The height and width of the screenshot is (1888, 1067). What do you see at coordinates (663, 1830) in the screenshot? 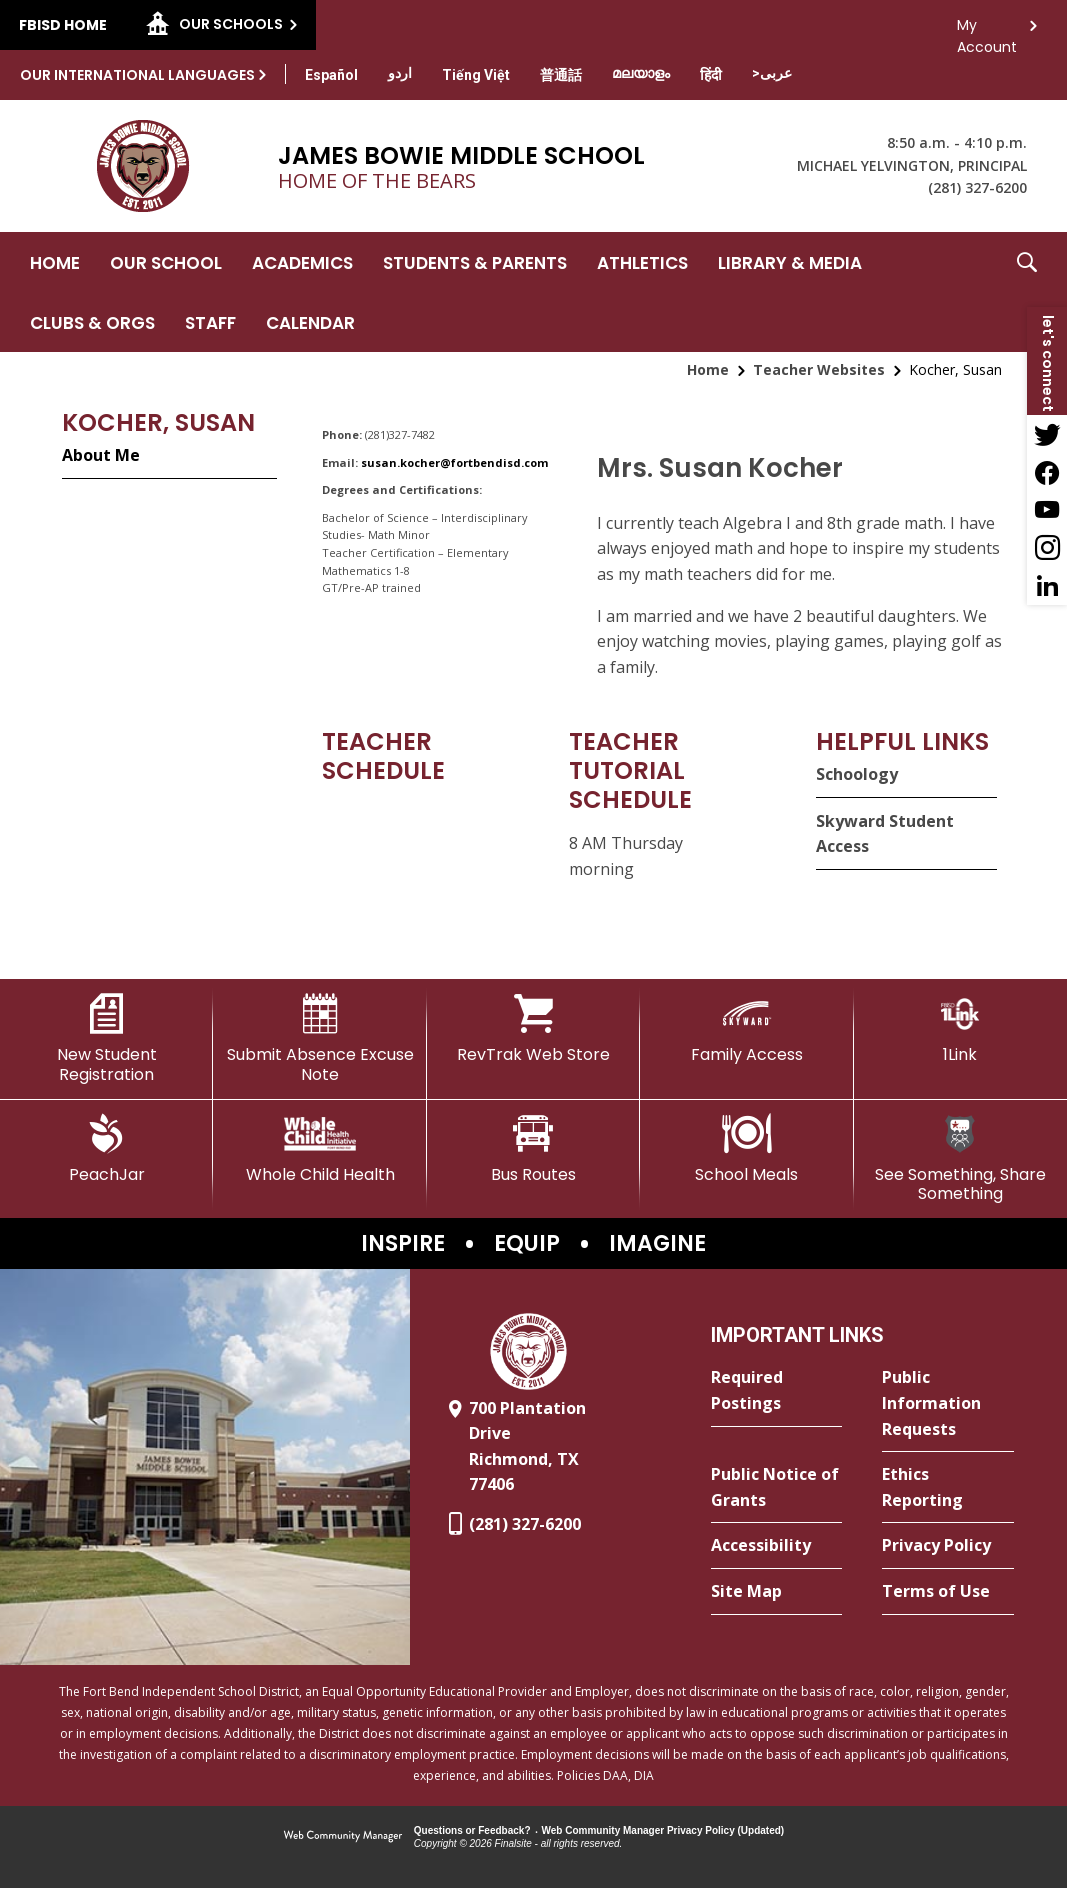
I see `Web Community Manager Privacy Policy (Updated) [Web Community Manager Privacy Policy (Updated) - Opens a new window]` at bounding box center [663, 1830].